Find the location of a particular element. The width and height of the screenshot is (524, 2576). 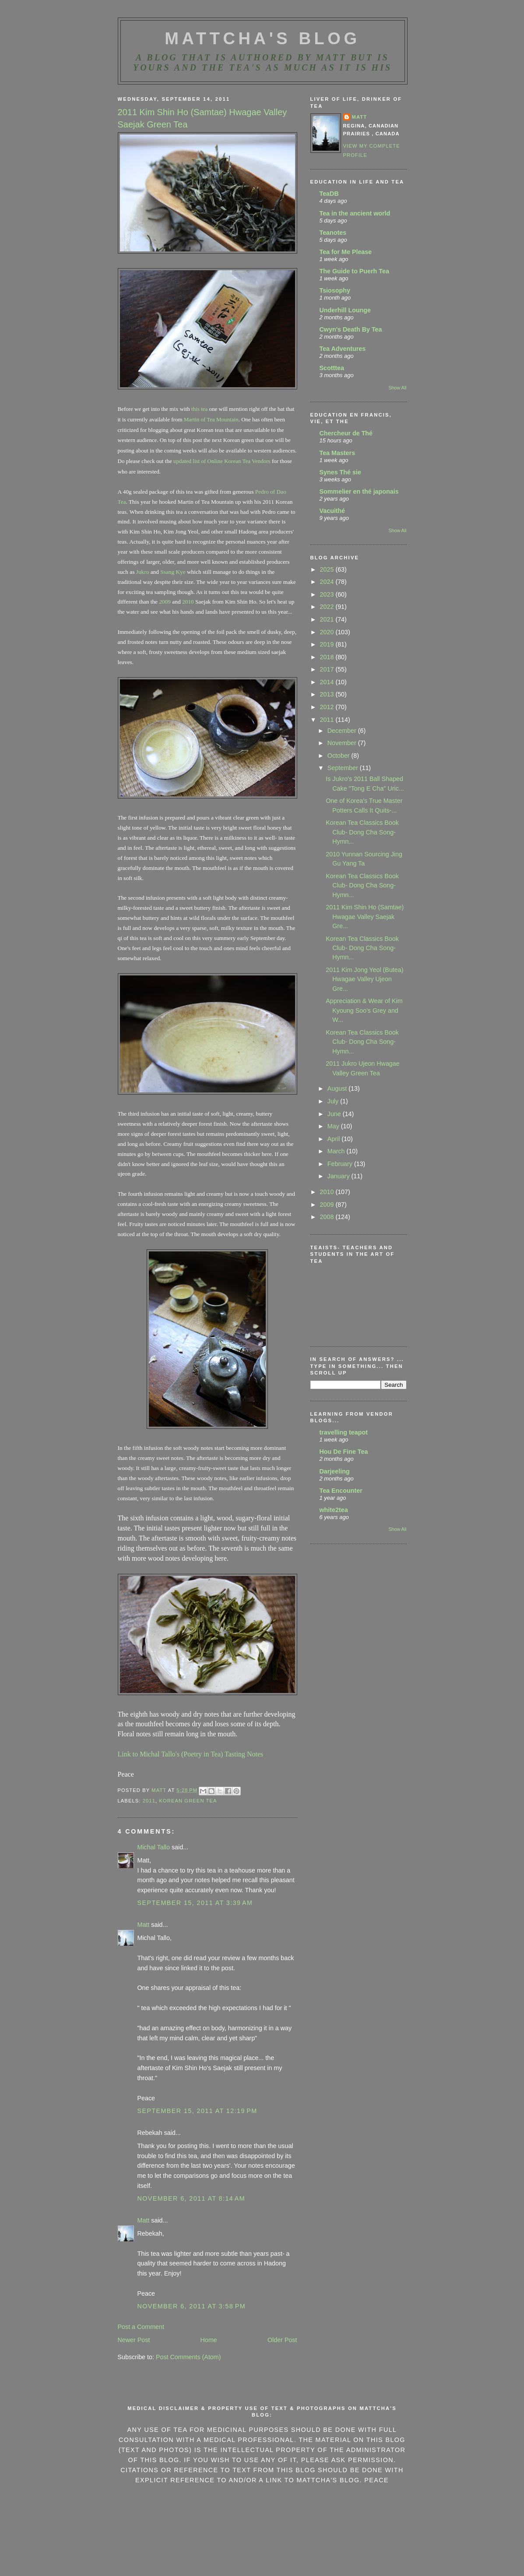

Tea in the ancient world is located at coordinates (355, 213).